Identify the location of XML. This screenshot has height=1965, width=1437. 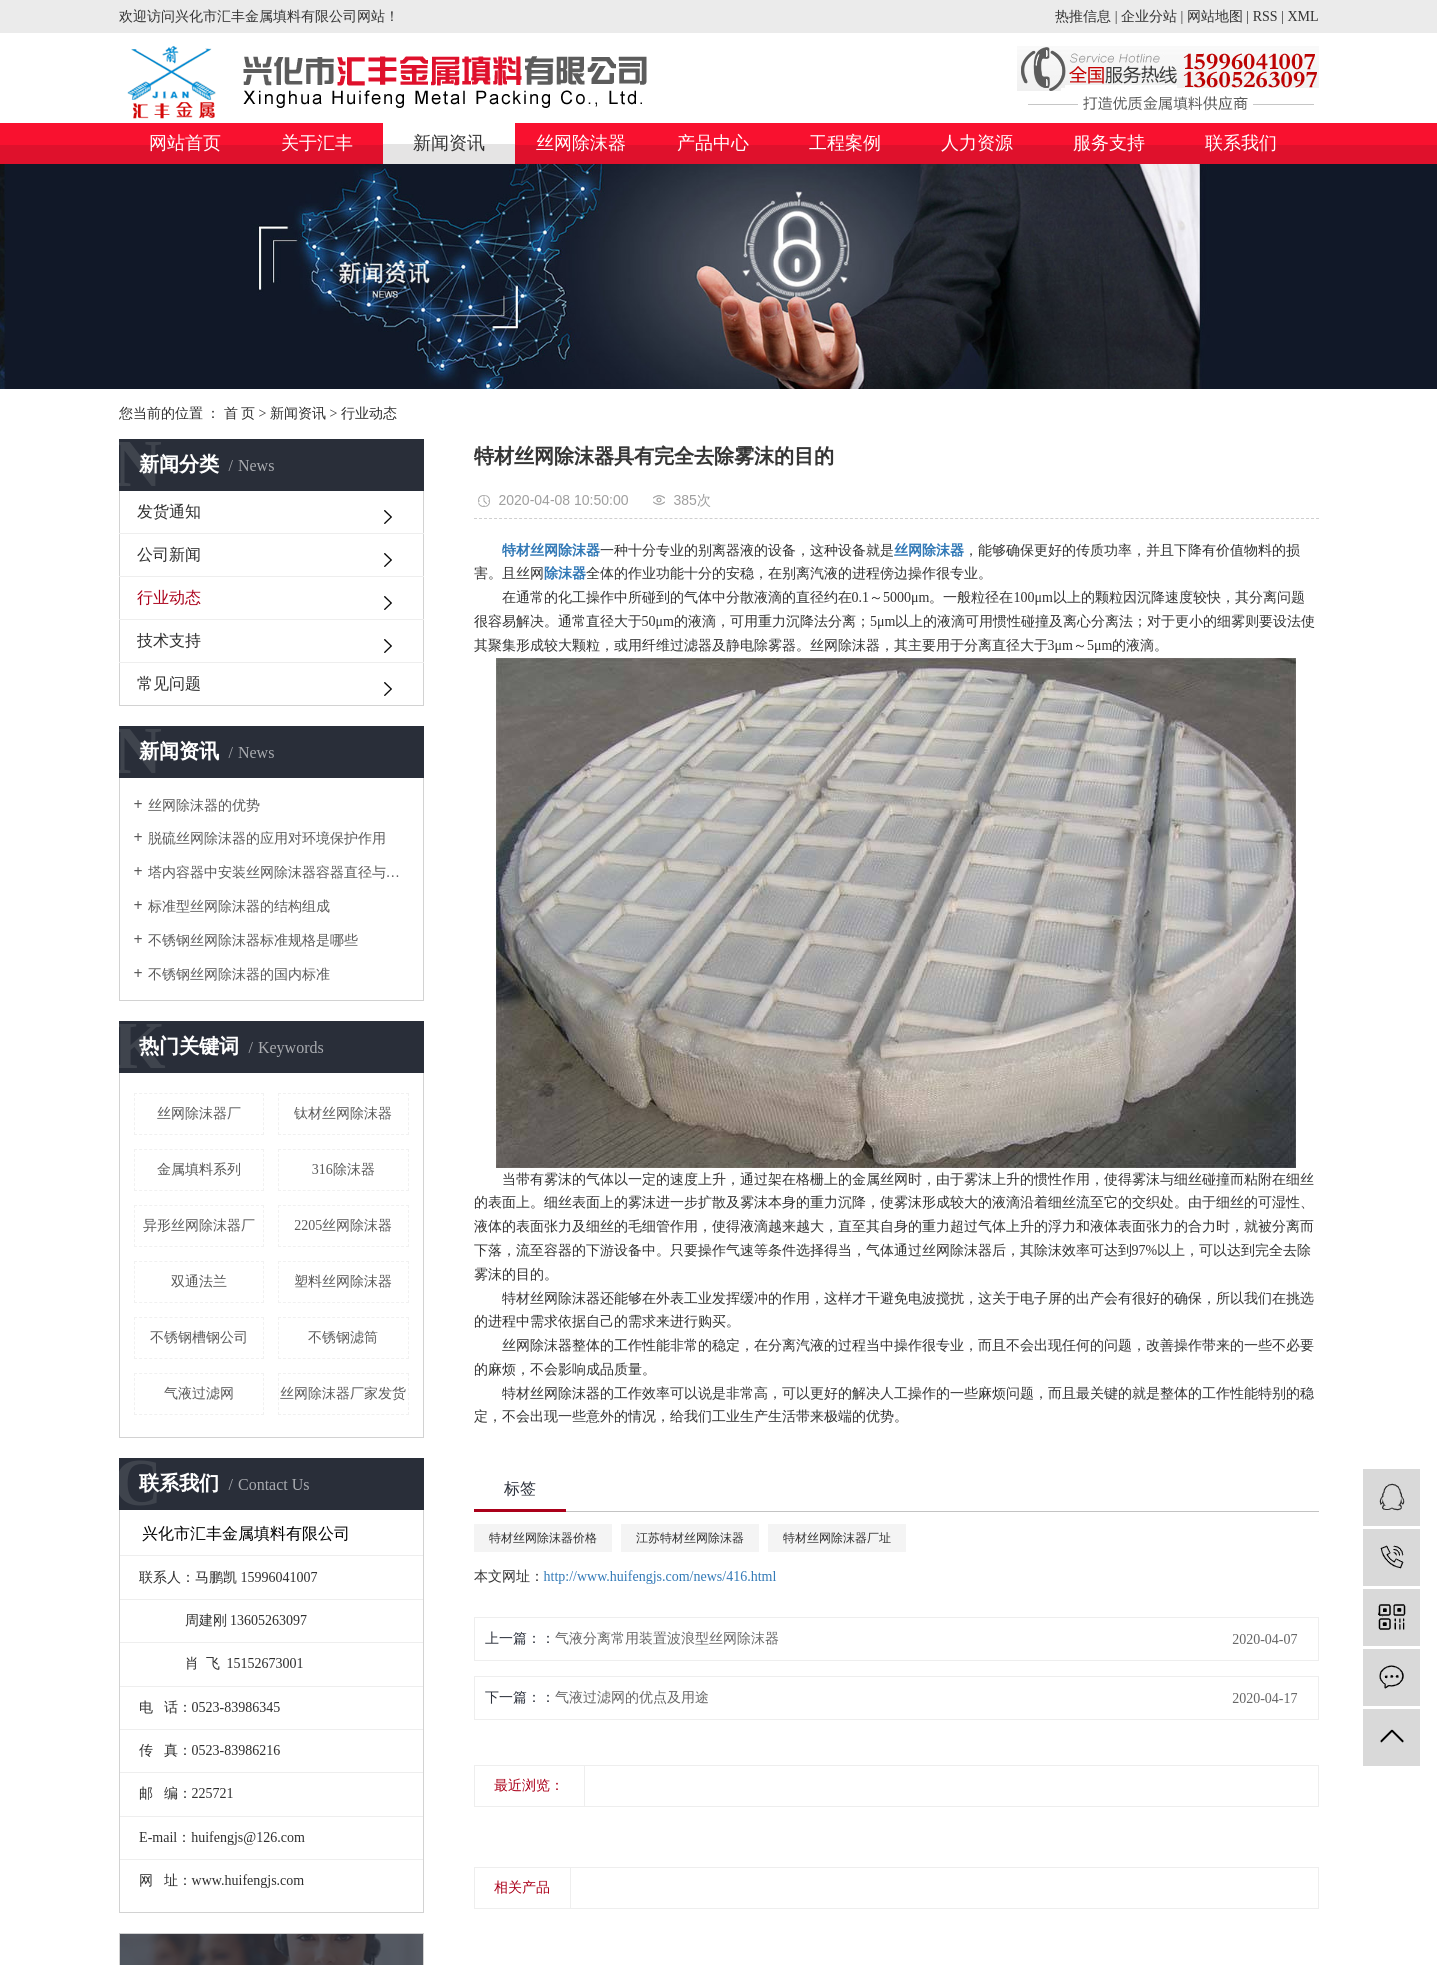
(1302, 16).